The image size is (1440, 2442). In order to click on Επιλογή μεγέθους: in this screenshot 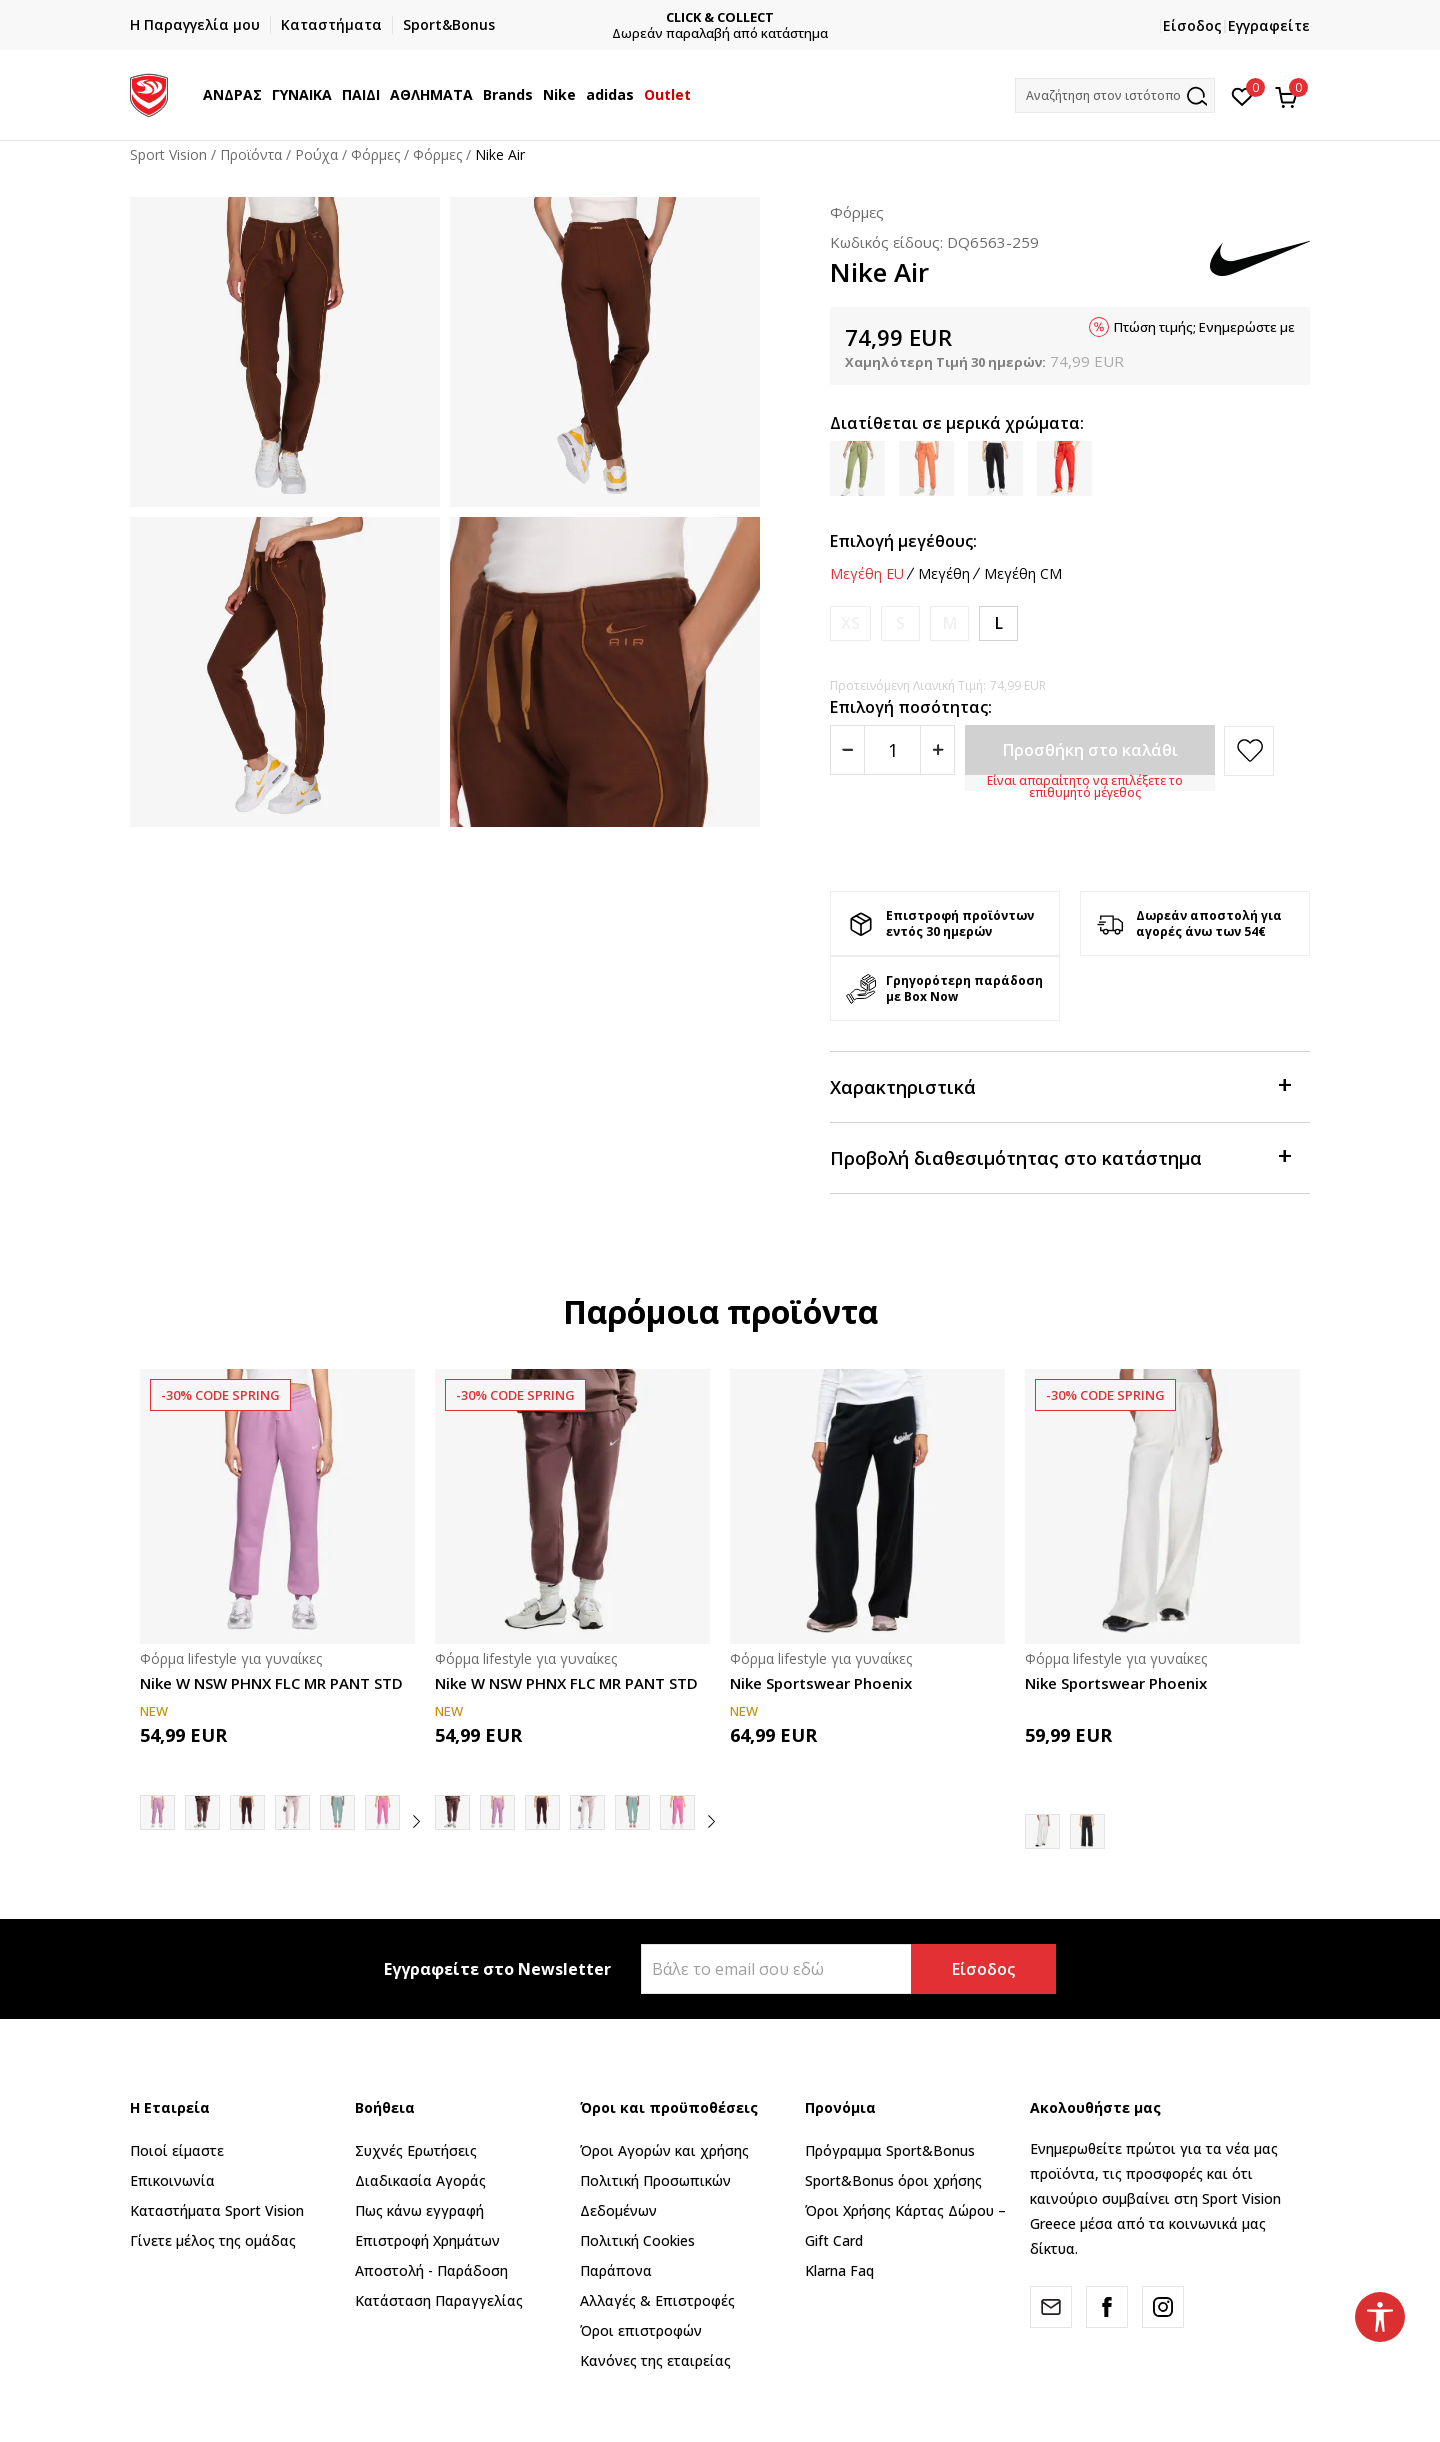, I will do `click(903, 541)`.